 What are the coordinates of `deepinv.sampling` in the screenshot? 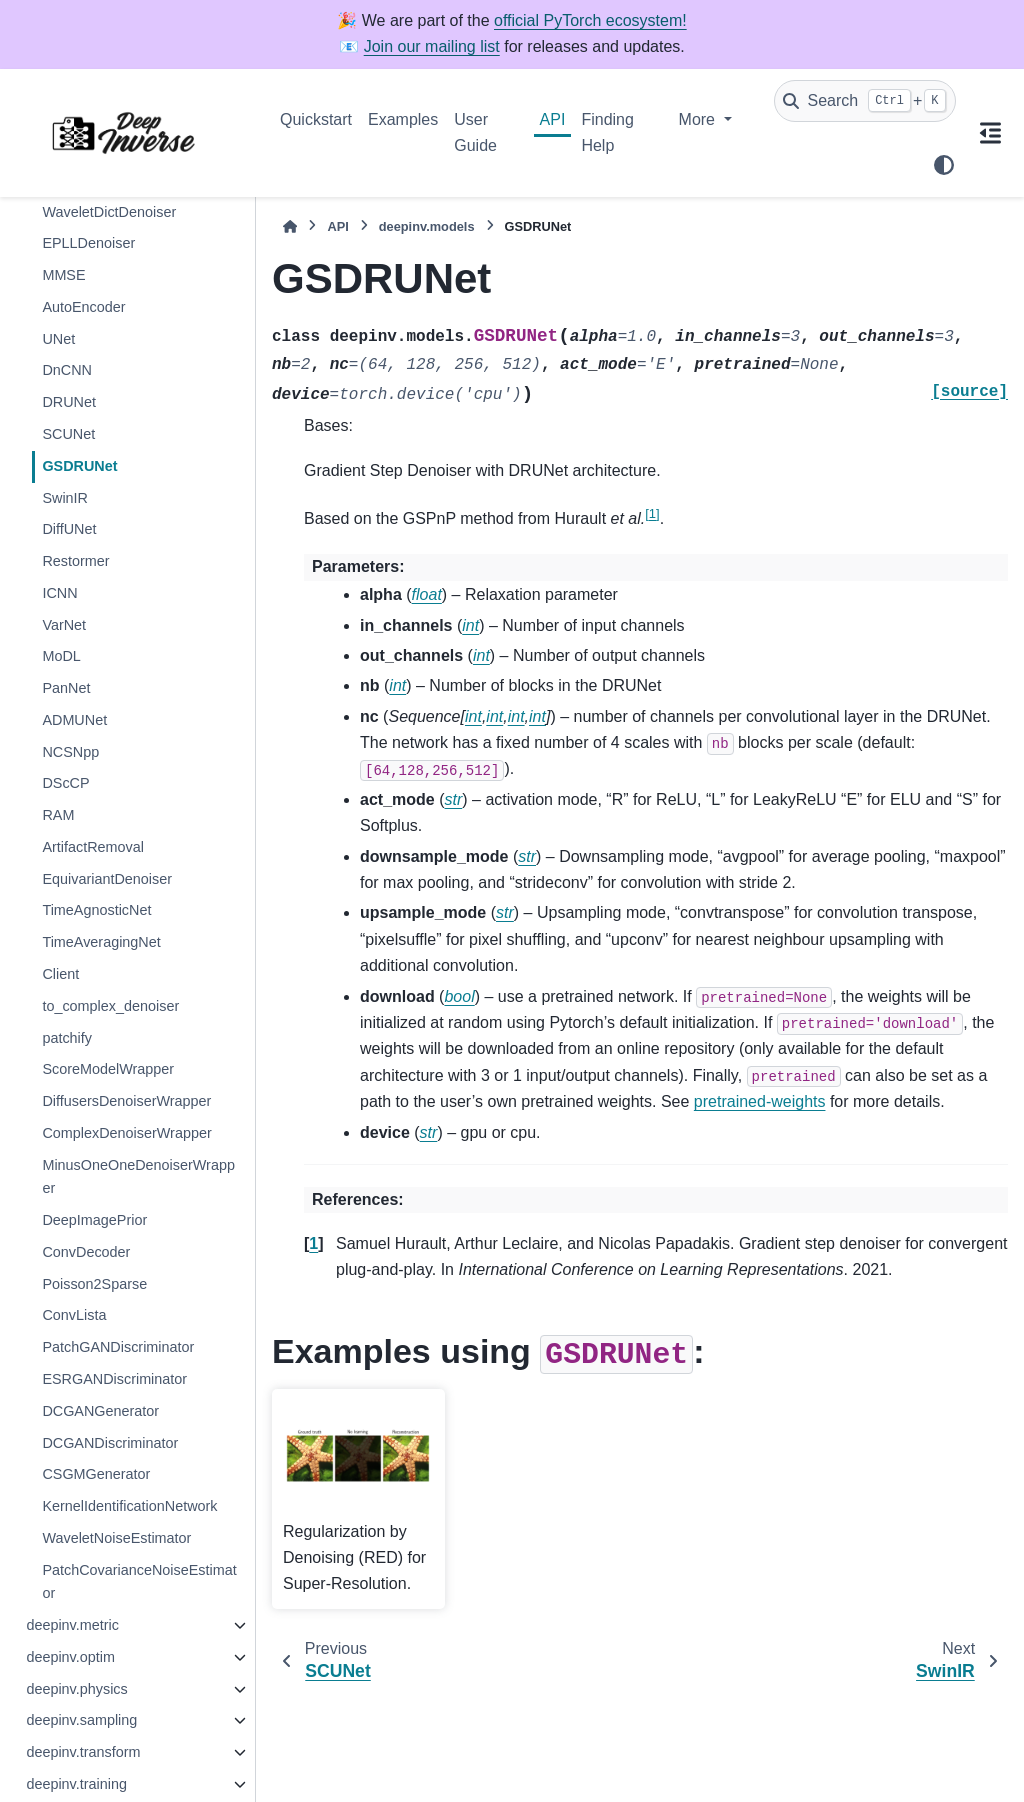 It's located at (81, 1720).